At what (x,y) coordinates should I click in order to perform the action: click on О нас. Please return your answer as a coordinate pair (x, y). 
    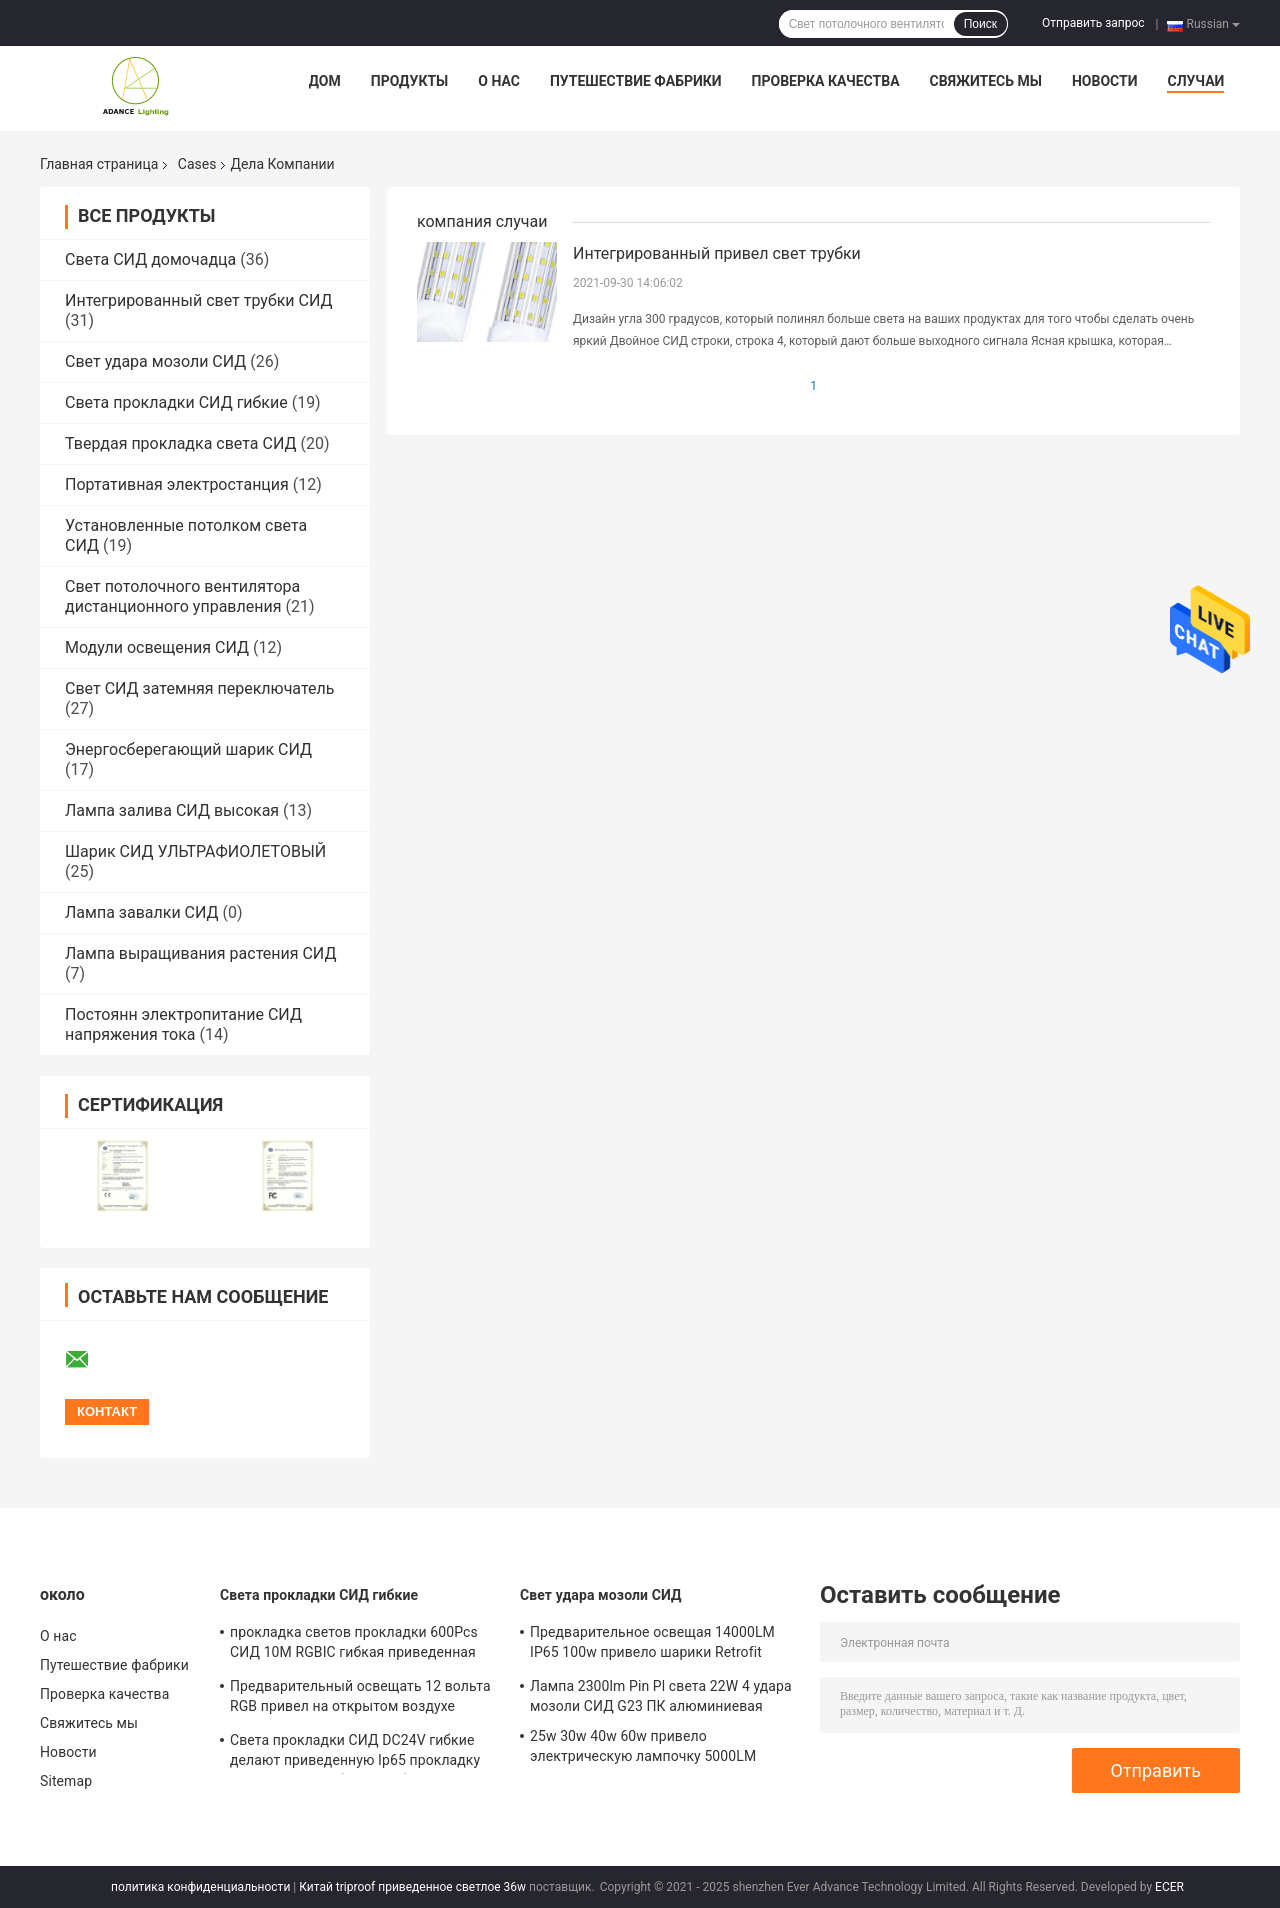
    Looking at the image, I should click on (499, 81).